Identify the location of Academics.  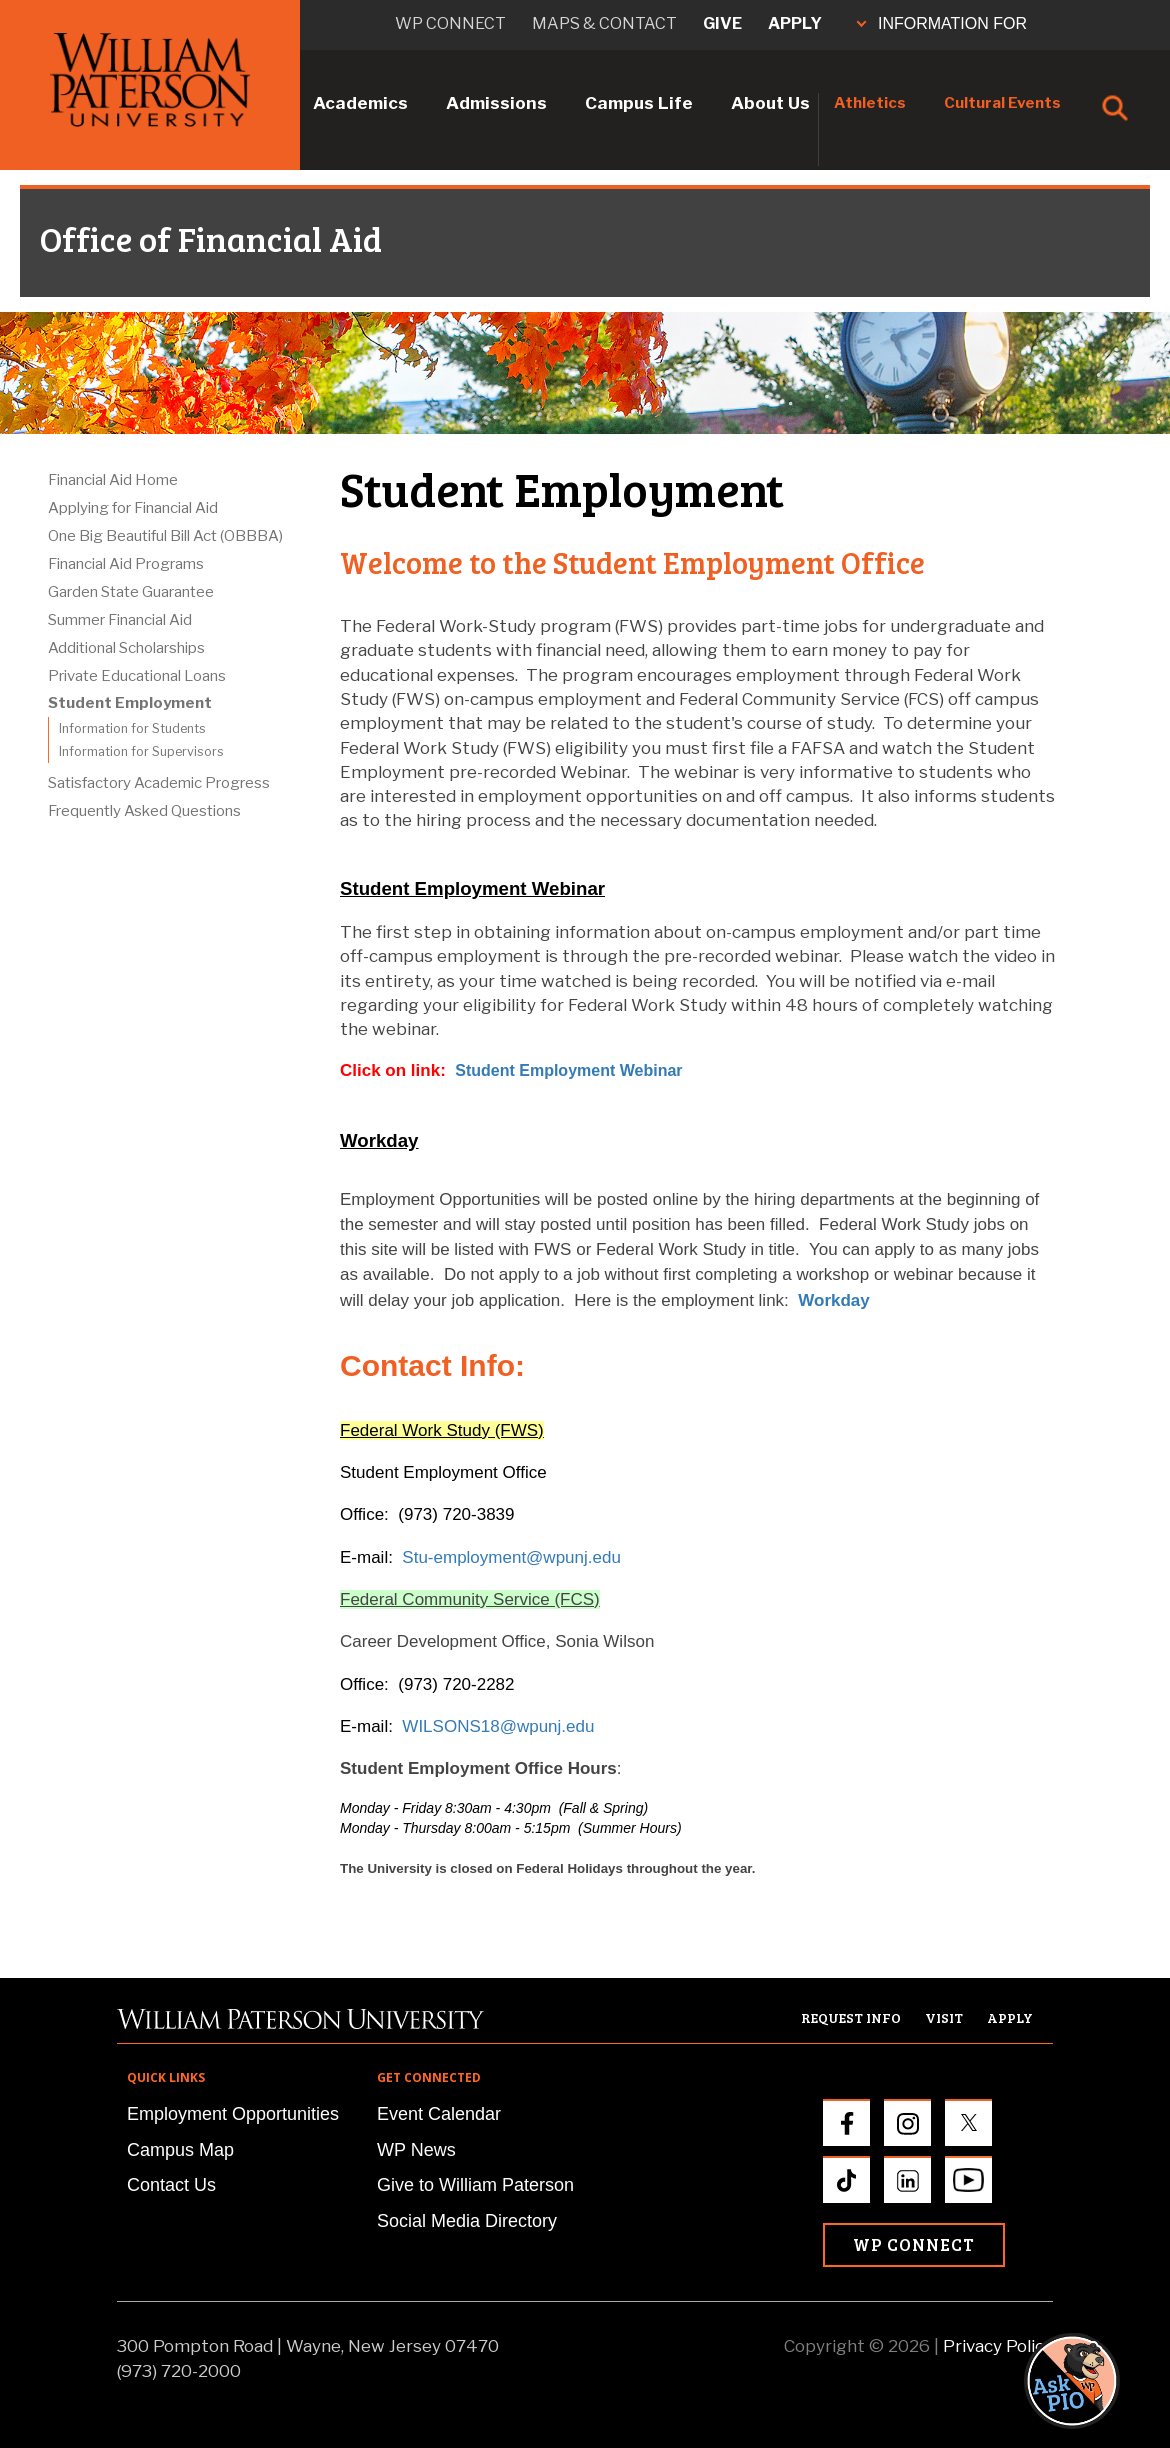
(360, 103).